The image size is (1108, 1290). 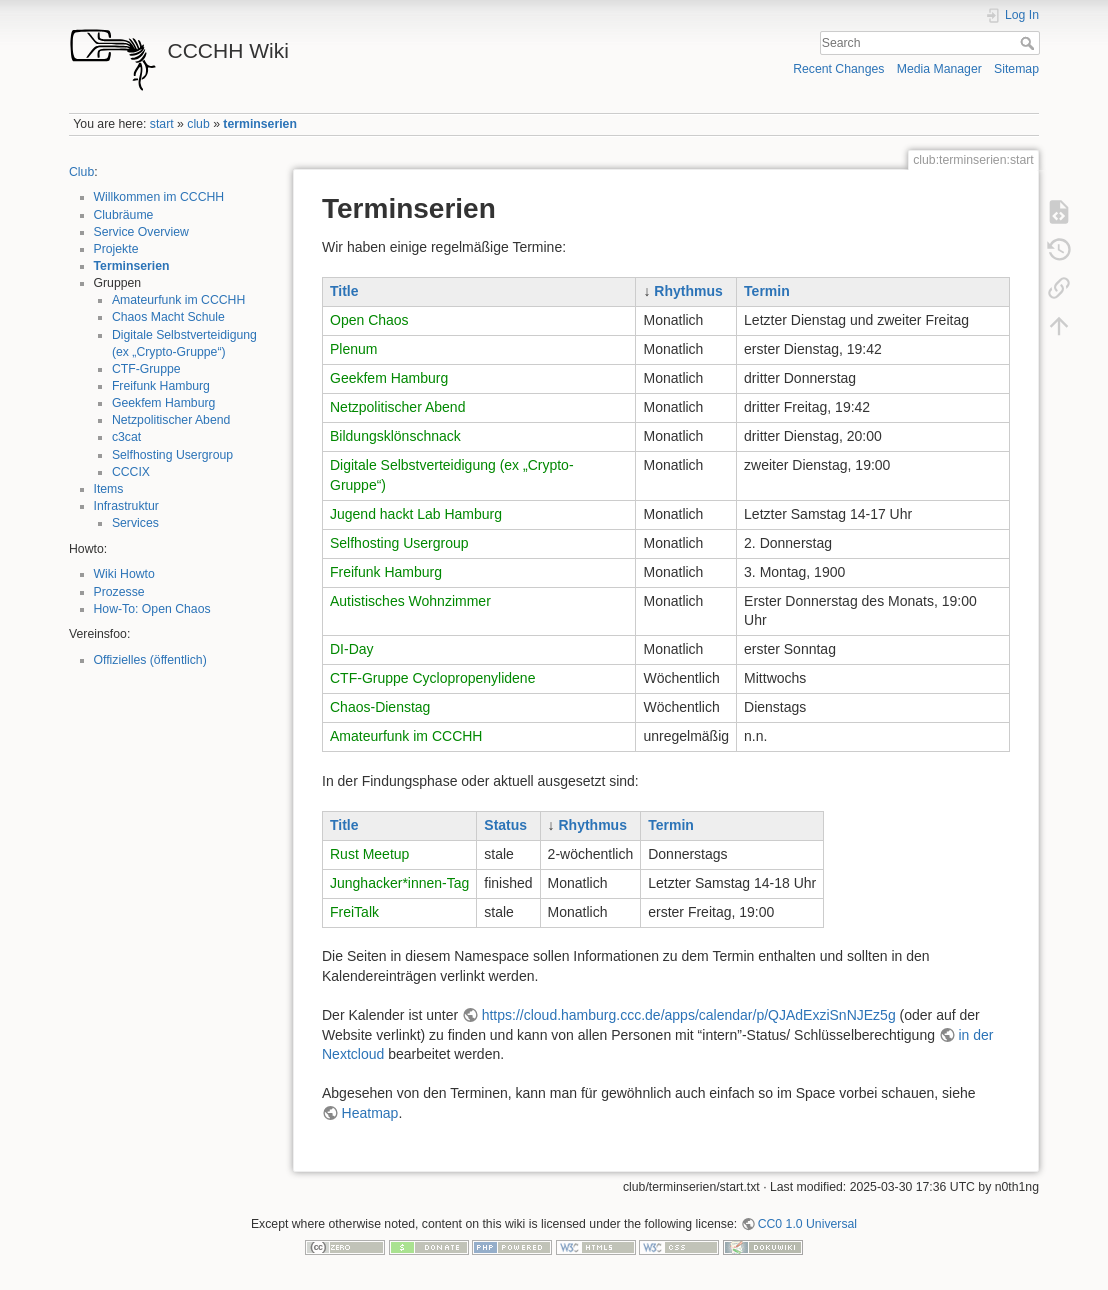 I want to click on Projekte, so click(x=116, y=249).